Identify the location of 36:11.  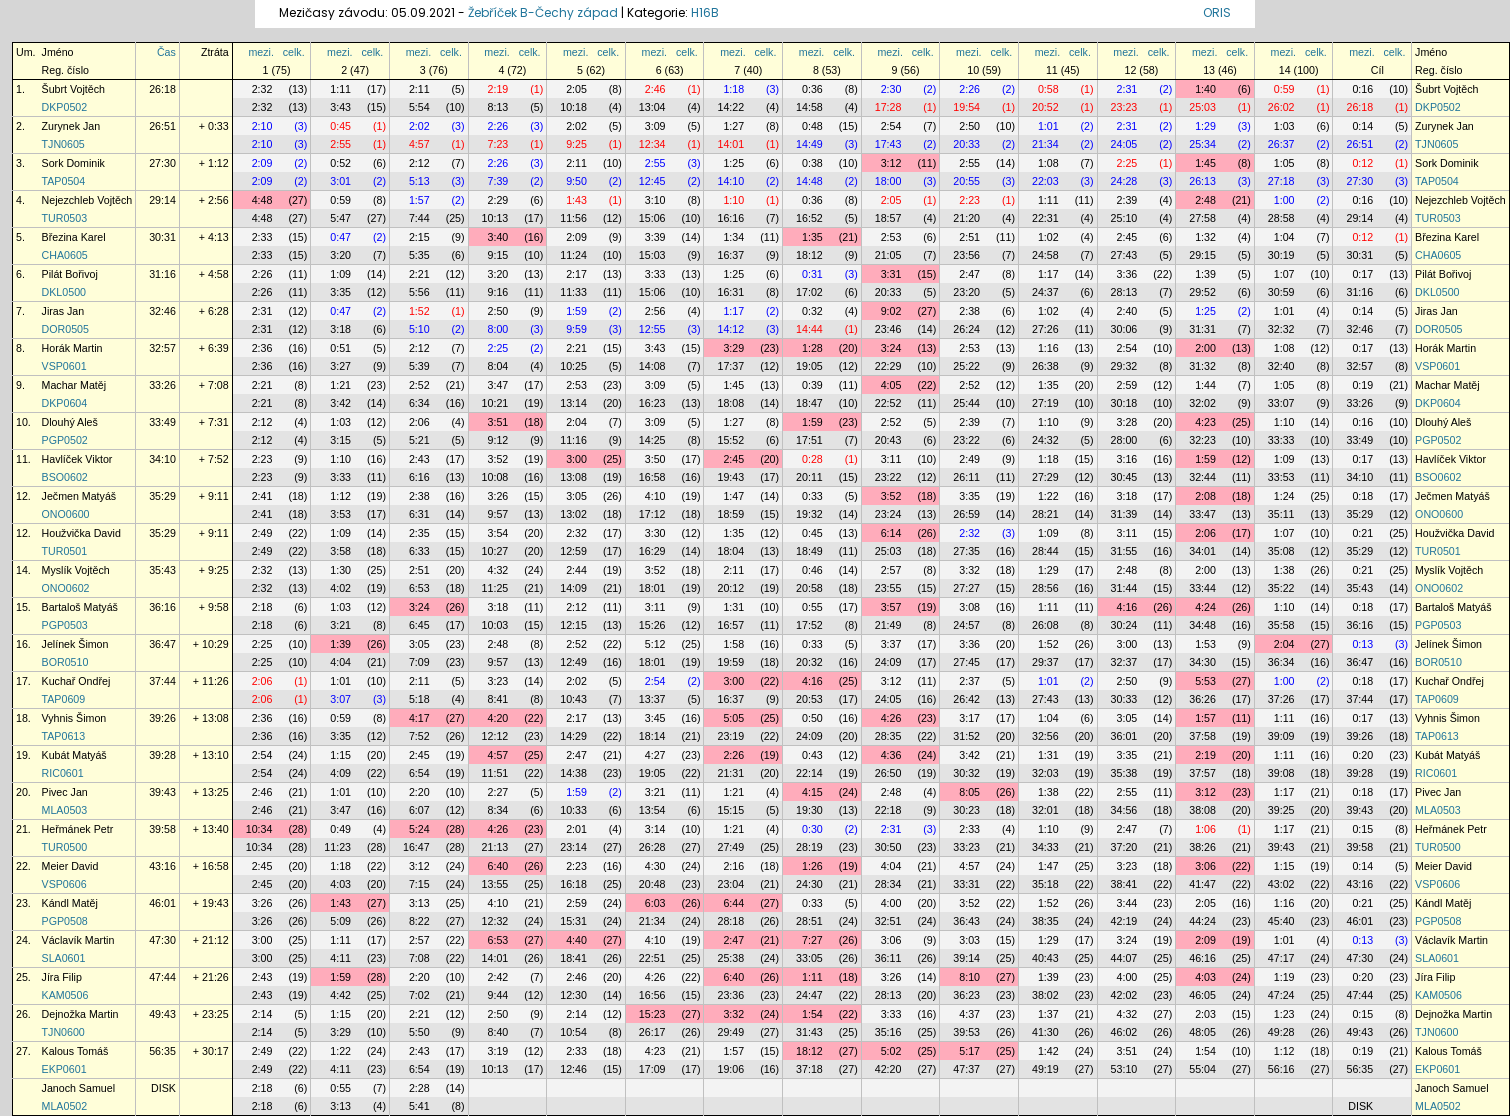
(888, 958).